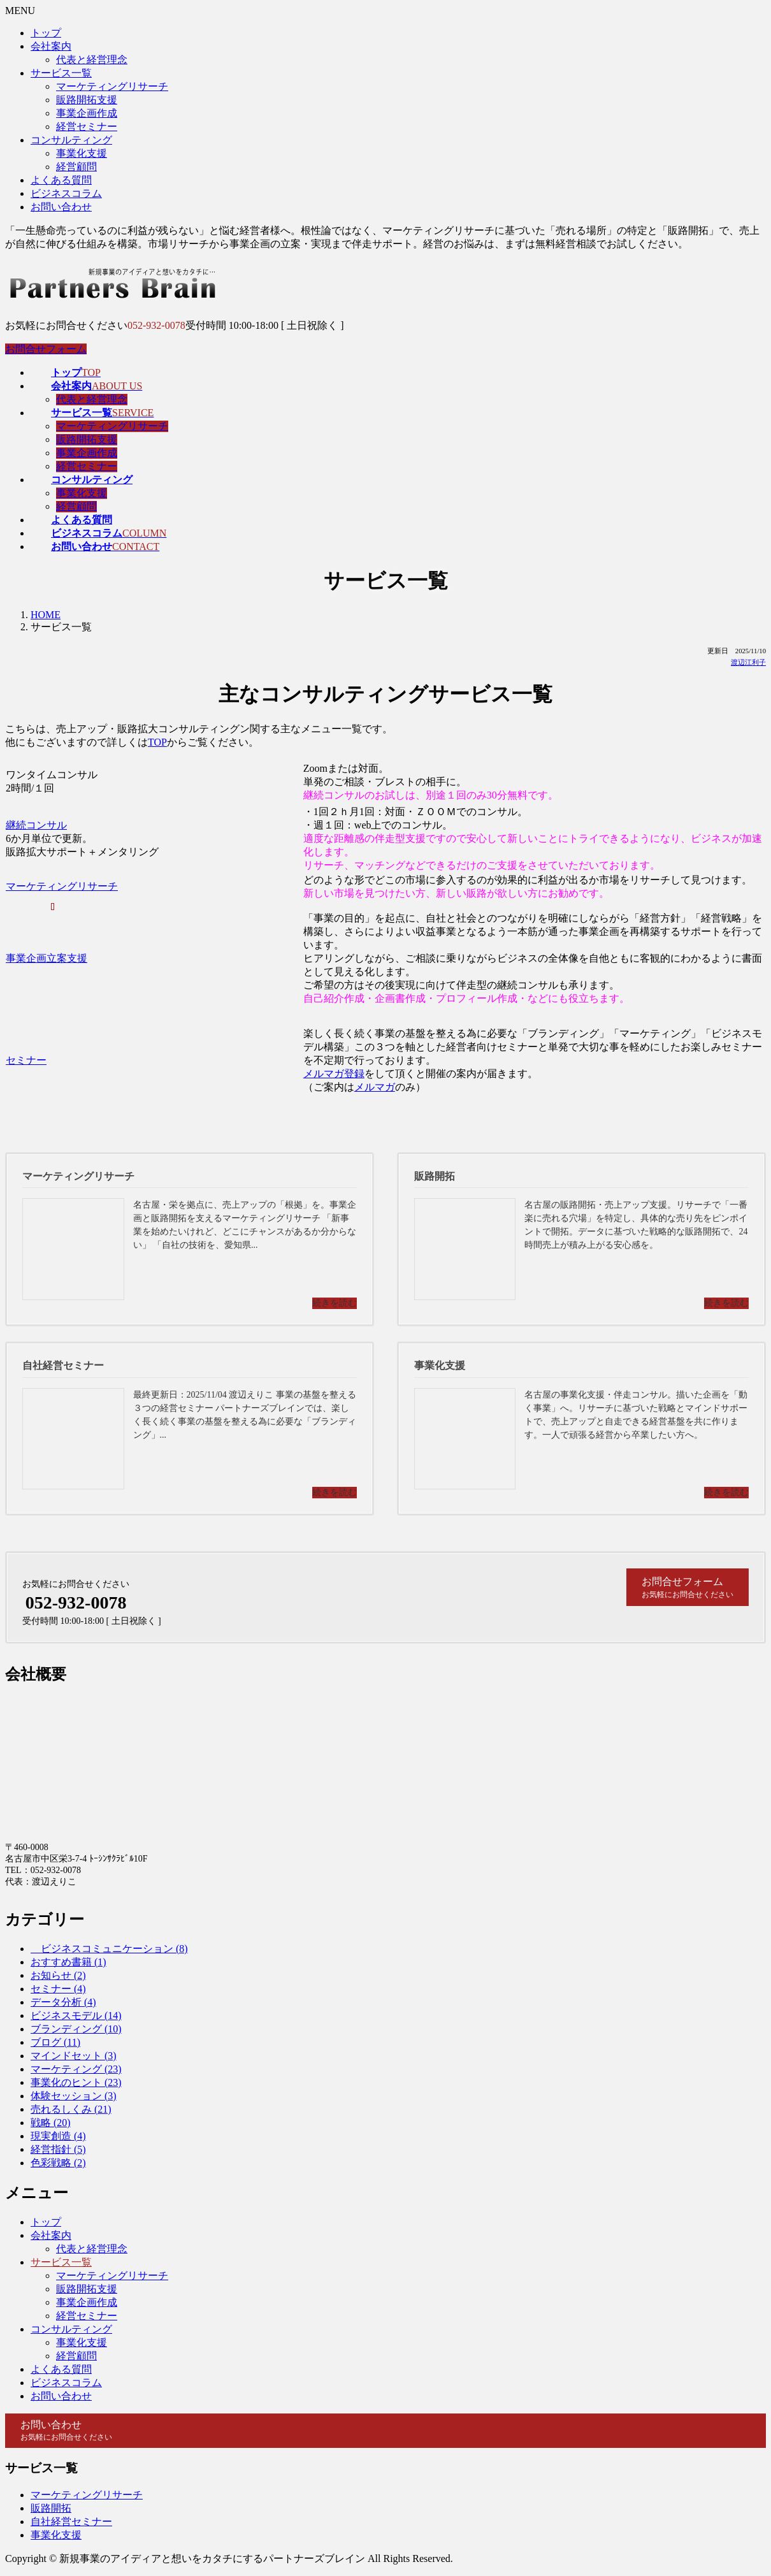  Describe the element at coordinates (66, 193) in the screenshot. I see `ビジネスコラム` at that location.